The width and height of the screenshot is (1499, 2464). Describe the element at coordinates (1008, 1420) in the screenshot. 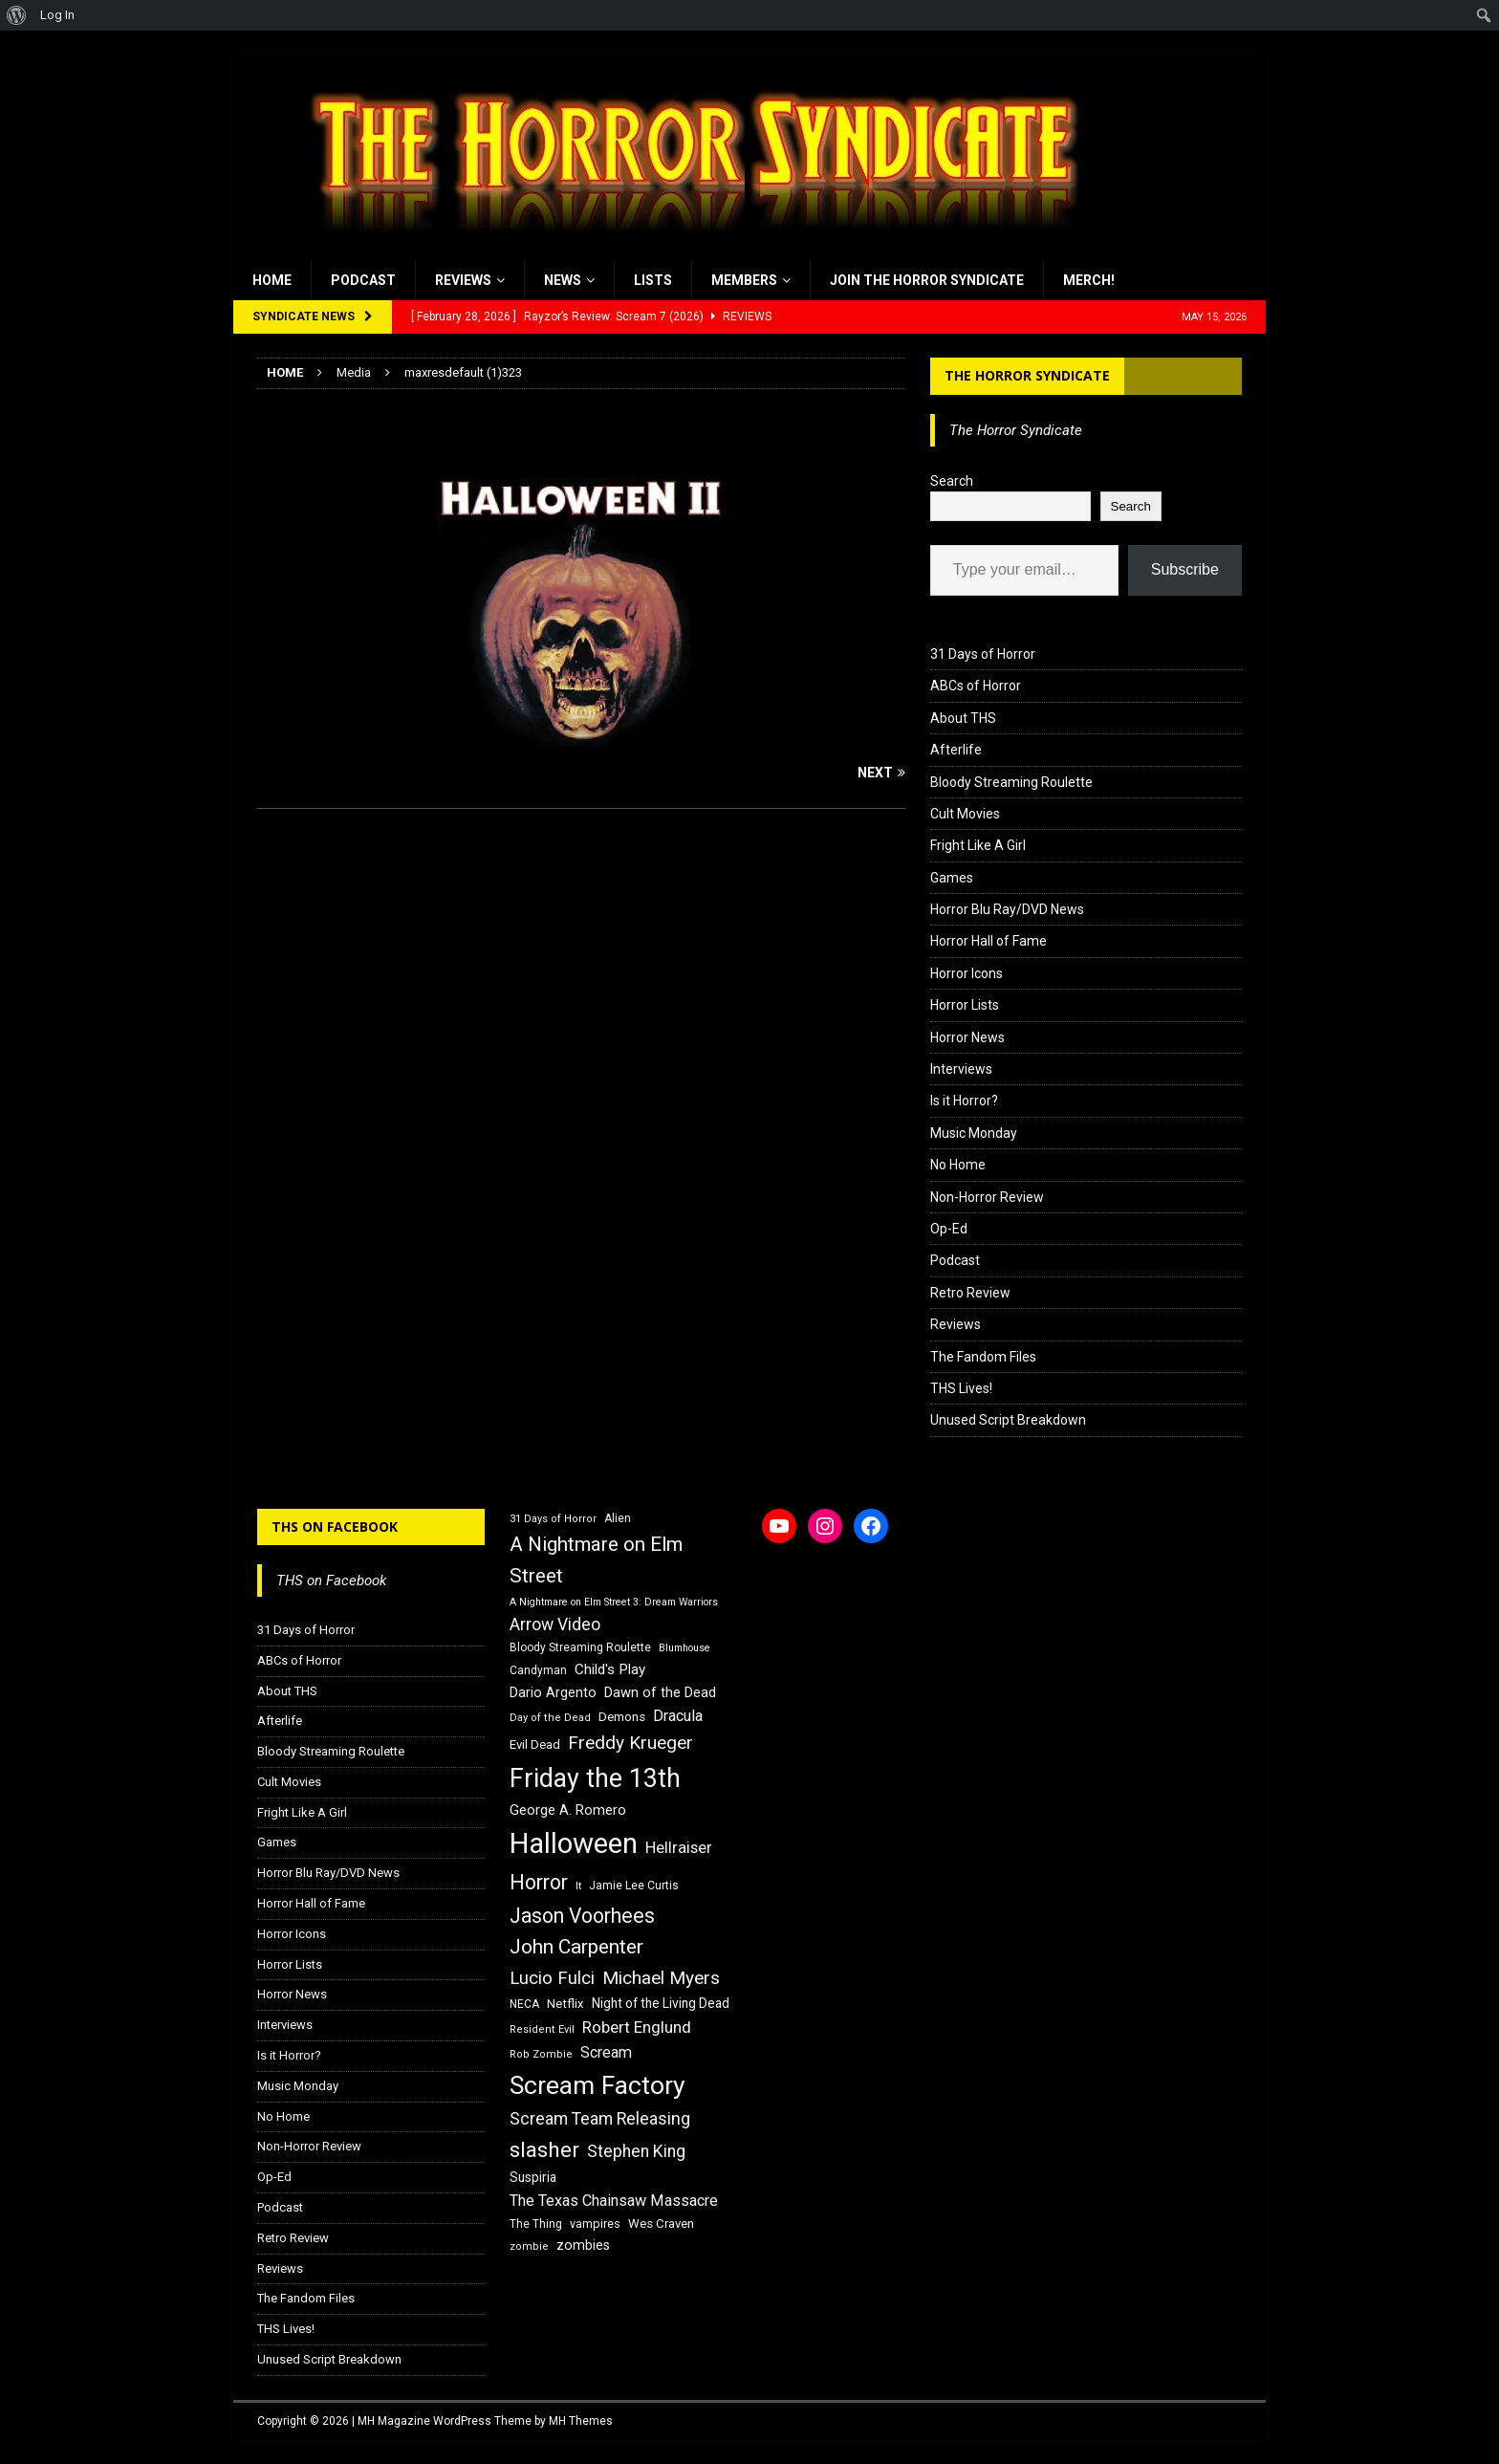

I see `Unused Script Breakdown` at that location.